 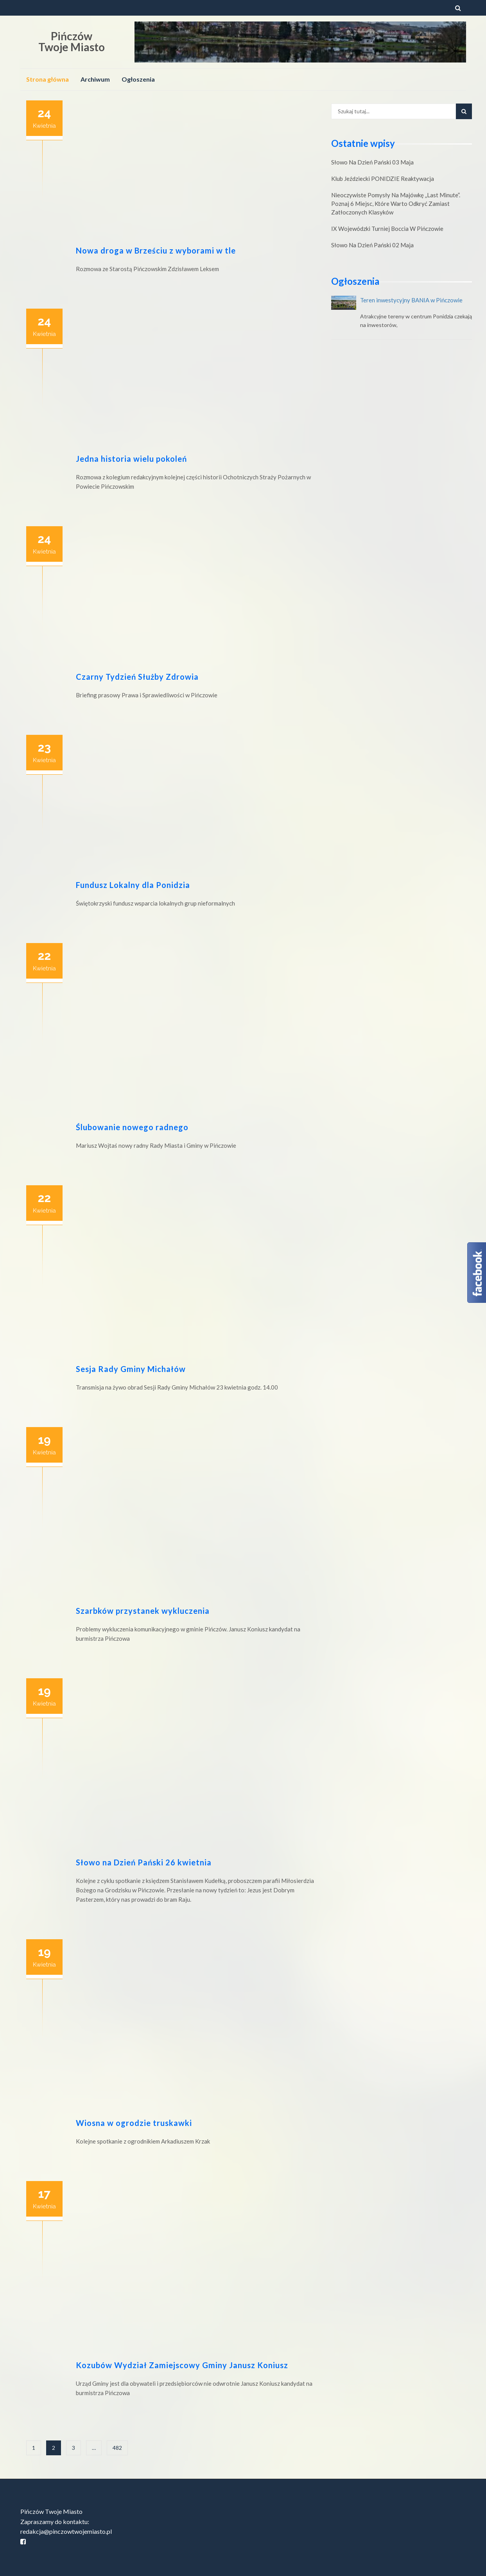 I want to click on Klub Jeździecki PONIDZIE reaktywacja, so click(x=382, y=178).